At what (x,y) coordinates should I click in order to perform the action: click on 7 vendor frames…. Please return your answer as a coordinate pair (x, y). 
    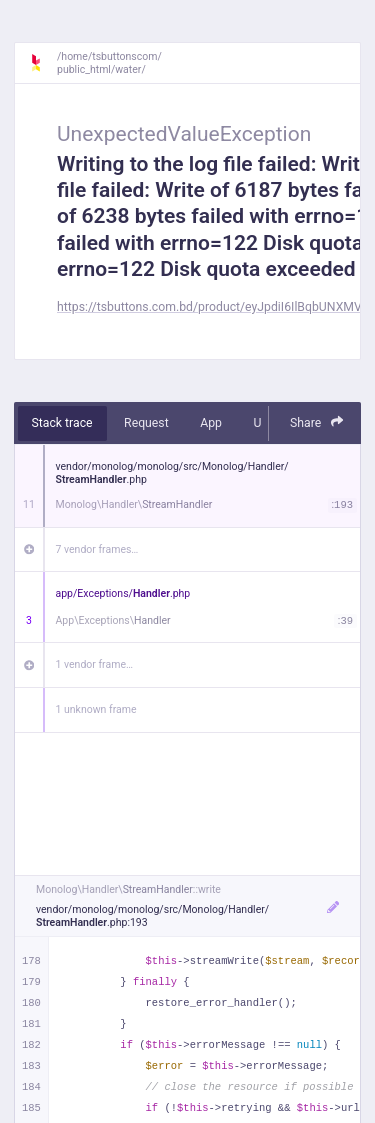
    Looking at the image, I should click on (97, 549).